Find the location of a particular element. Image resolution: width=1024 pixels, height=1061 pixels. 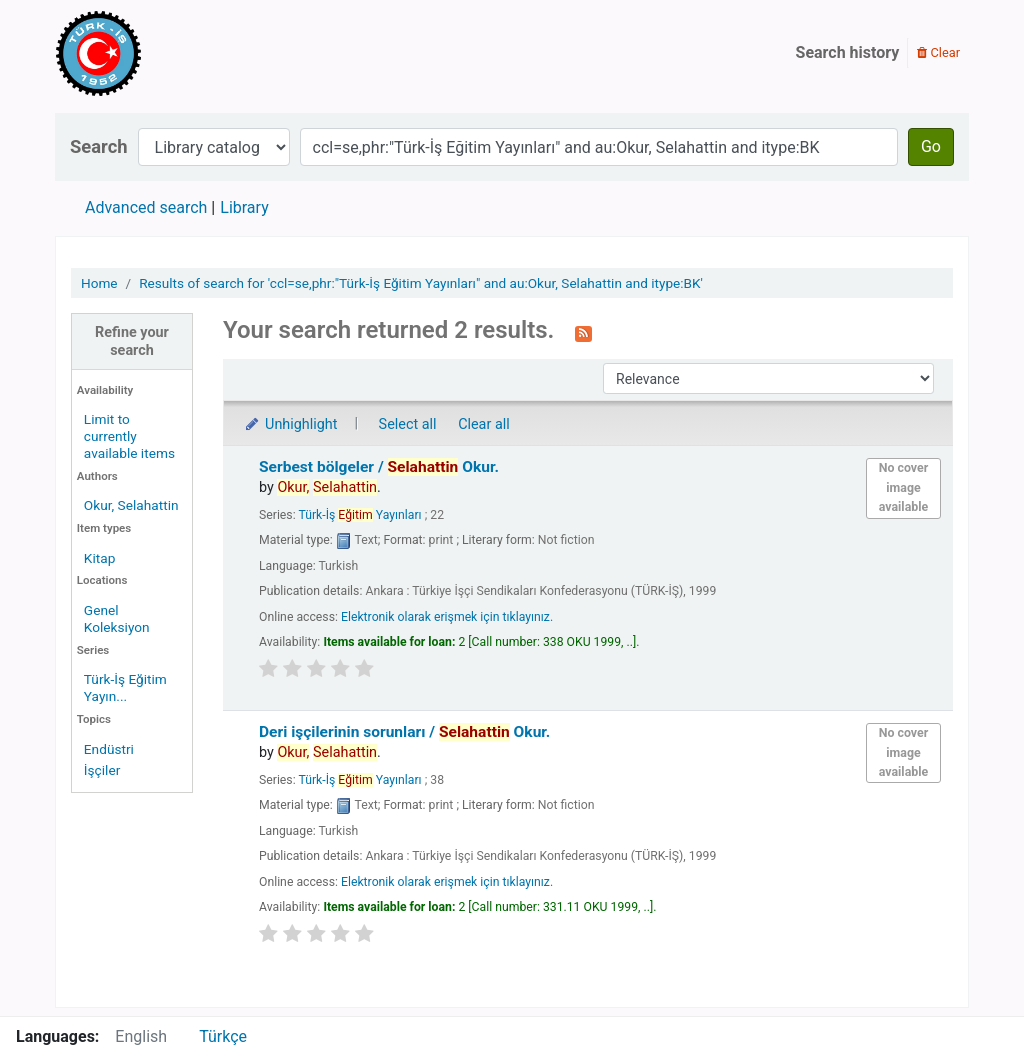

Clear is located at coordinates (938, 52).